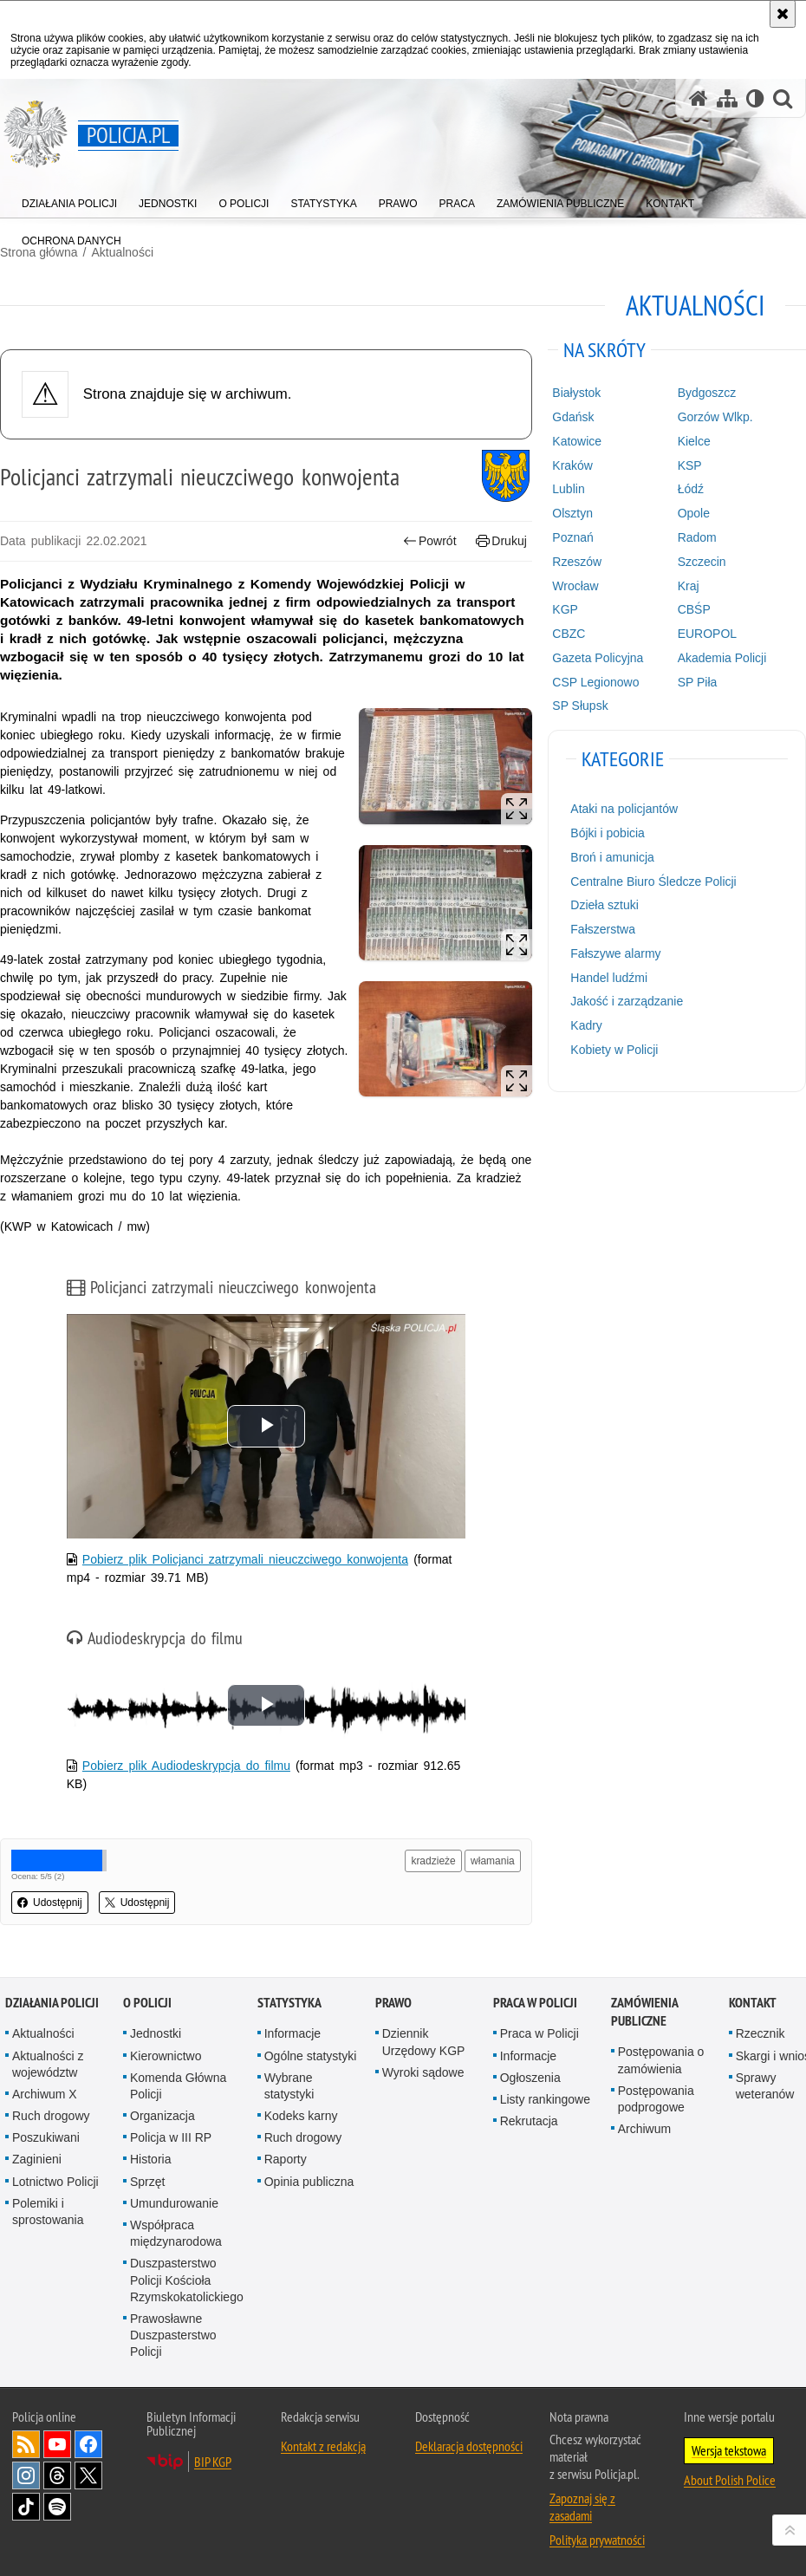 The width and height of the screenshot is (806, 2576). I want to click on O Policji, so click(147, 2003).